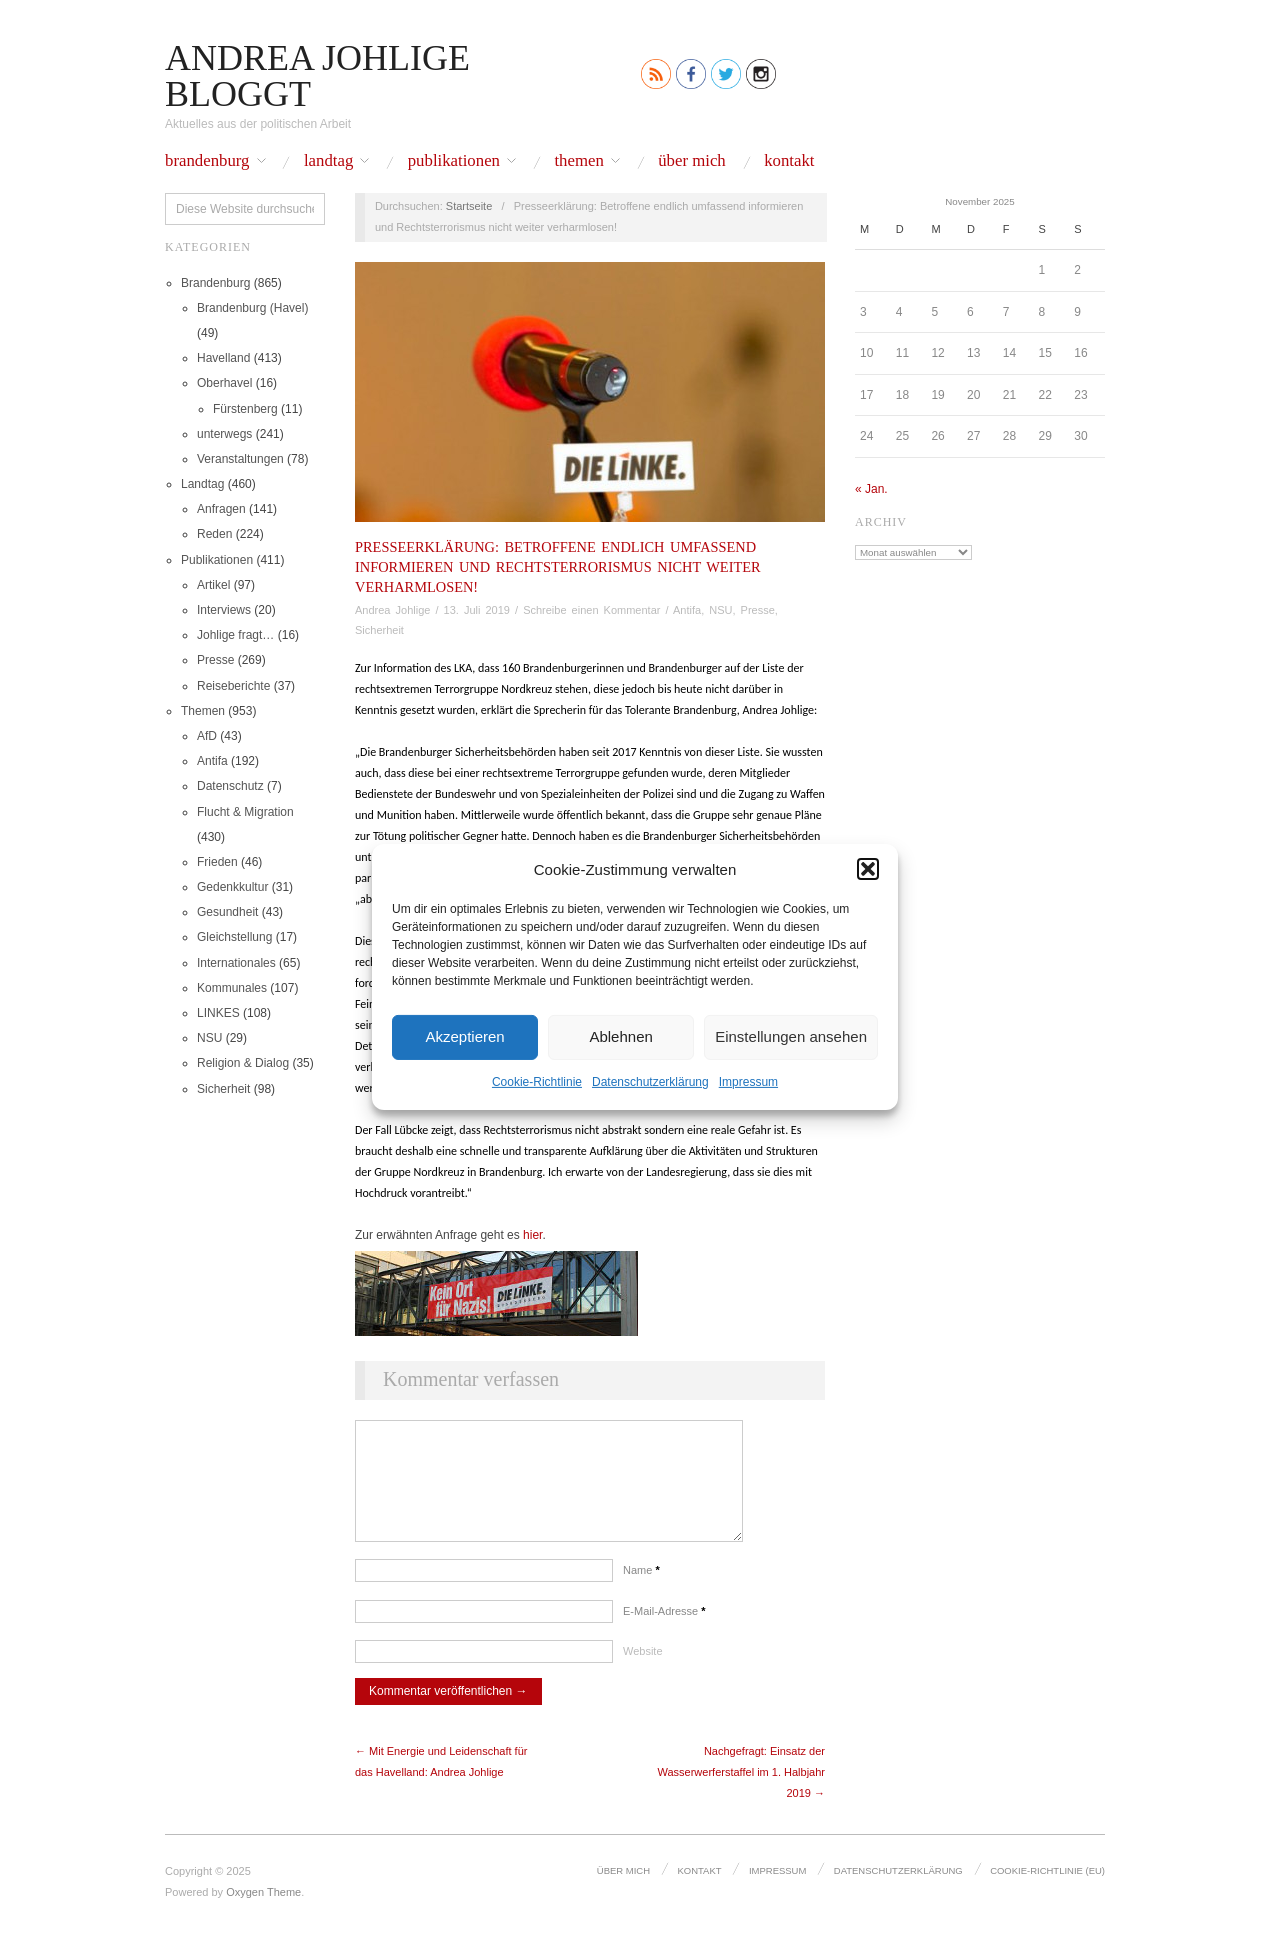 This screenshot has width=1270, height=1953. Describe the element at coordinates (217, 862) in the screenshot. I see `Frieden` at that location.